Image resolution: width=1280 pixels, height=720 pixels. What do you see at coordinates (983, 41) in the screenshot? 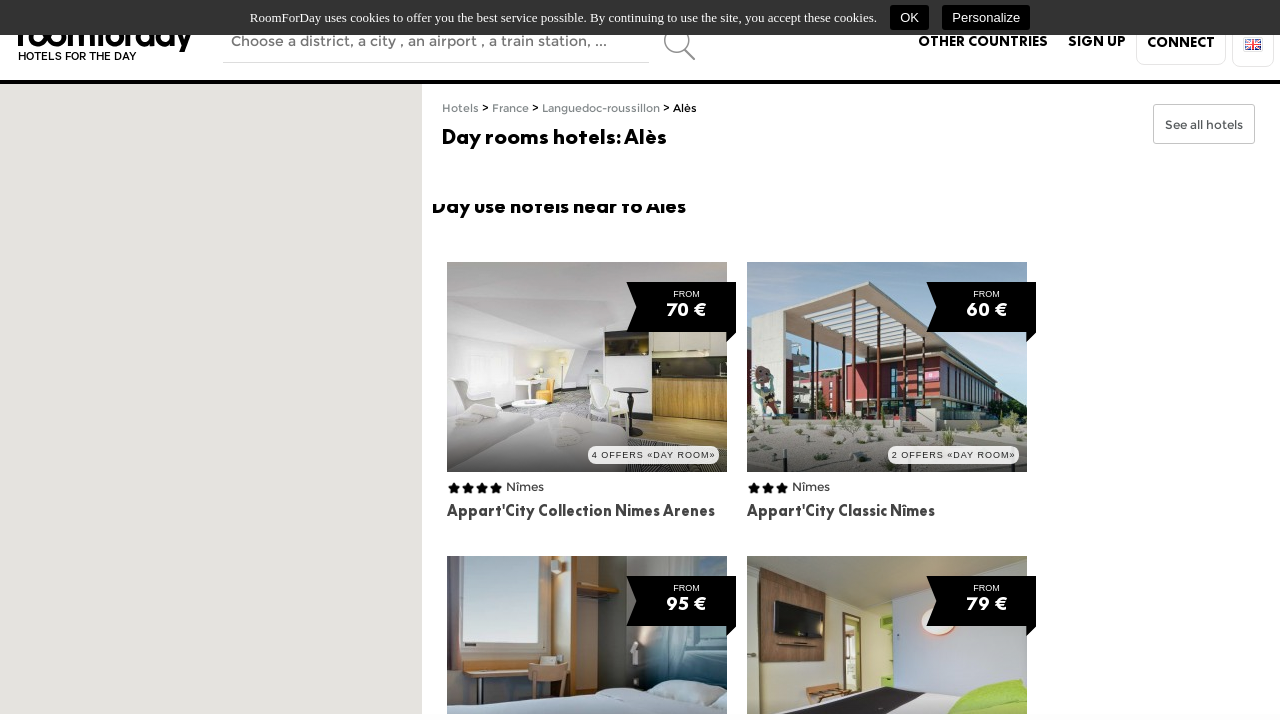
I see `Other countries` at bounding box center [983, 41].